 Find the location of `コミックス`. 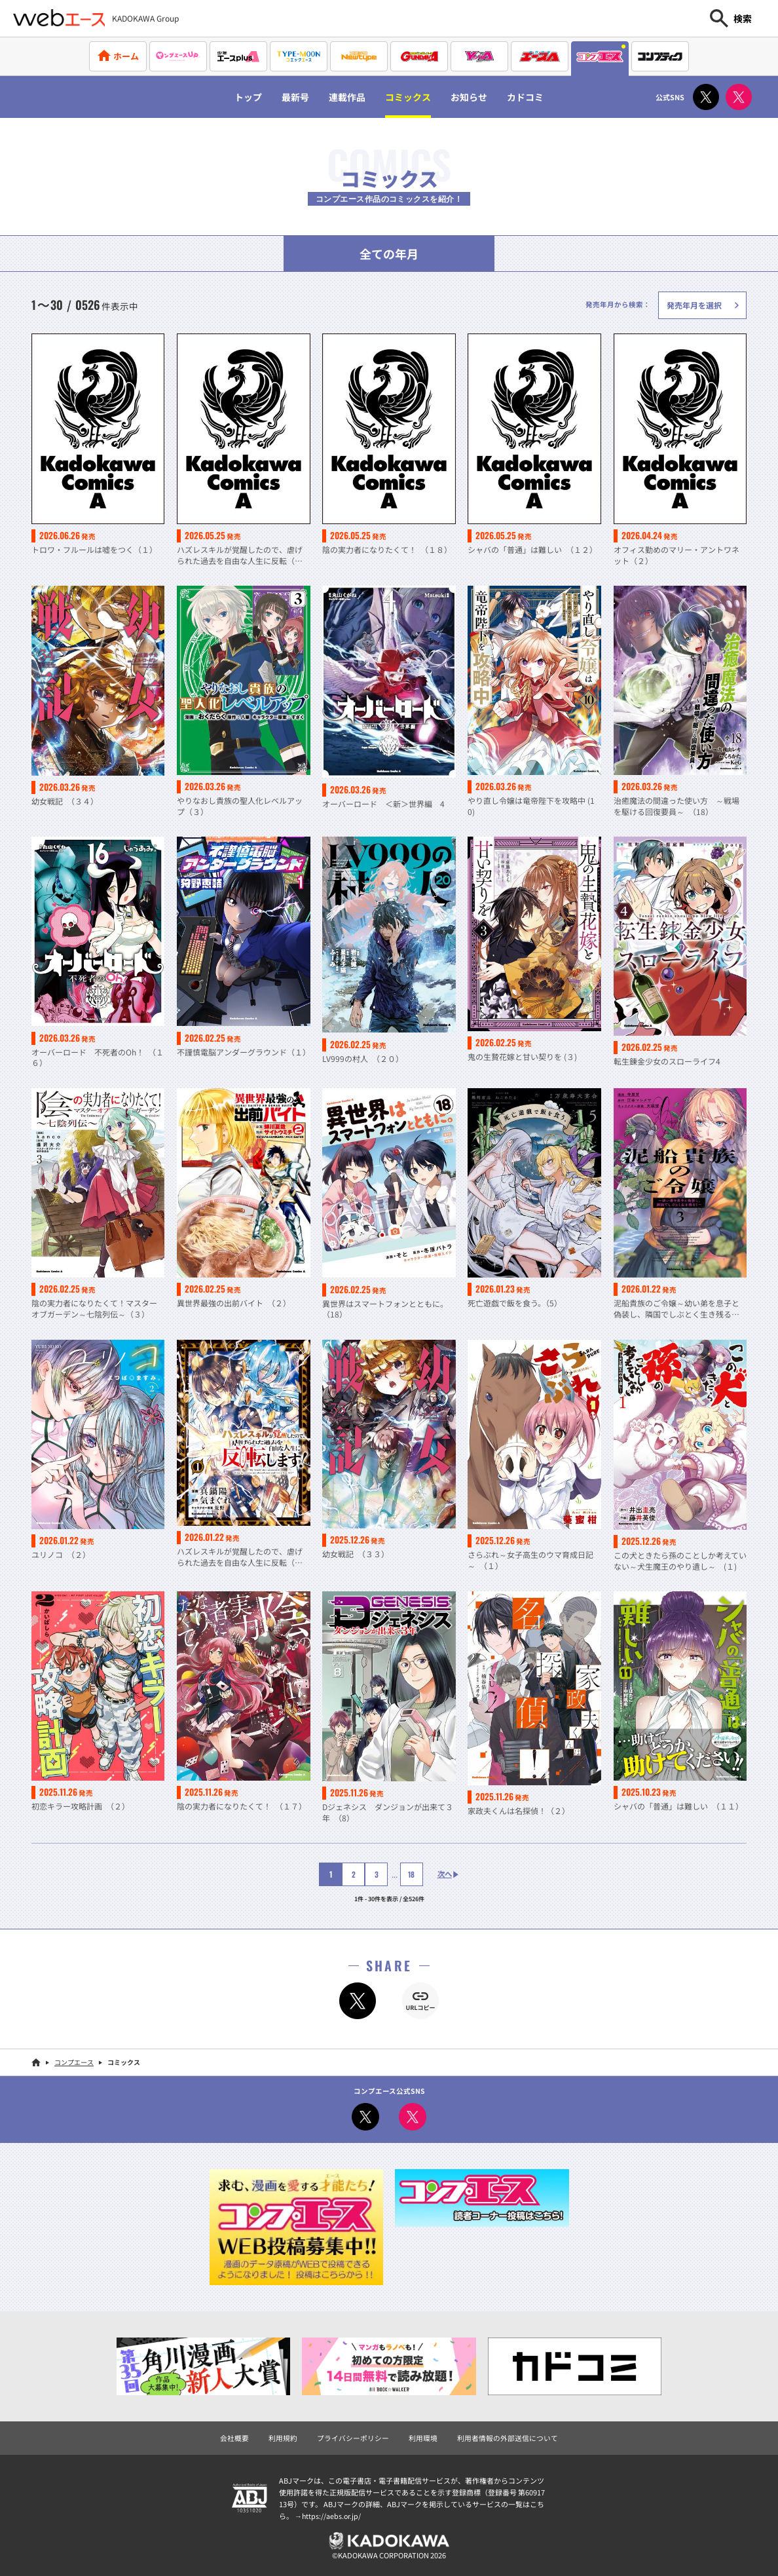

コミックス is located at coordinates (409, 97).